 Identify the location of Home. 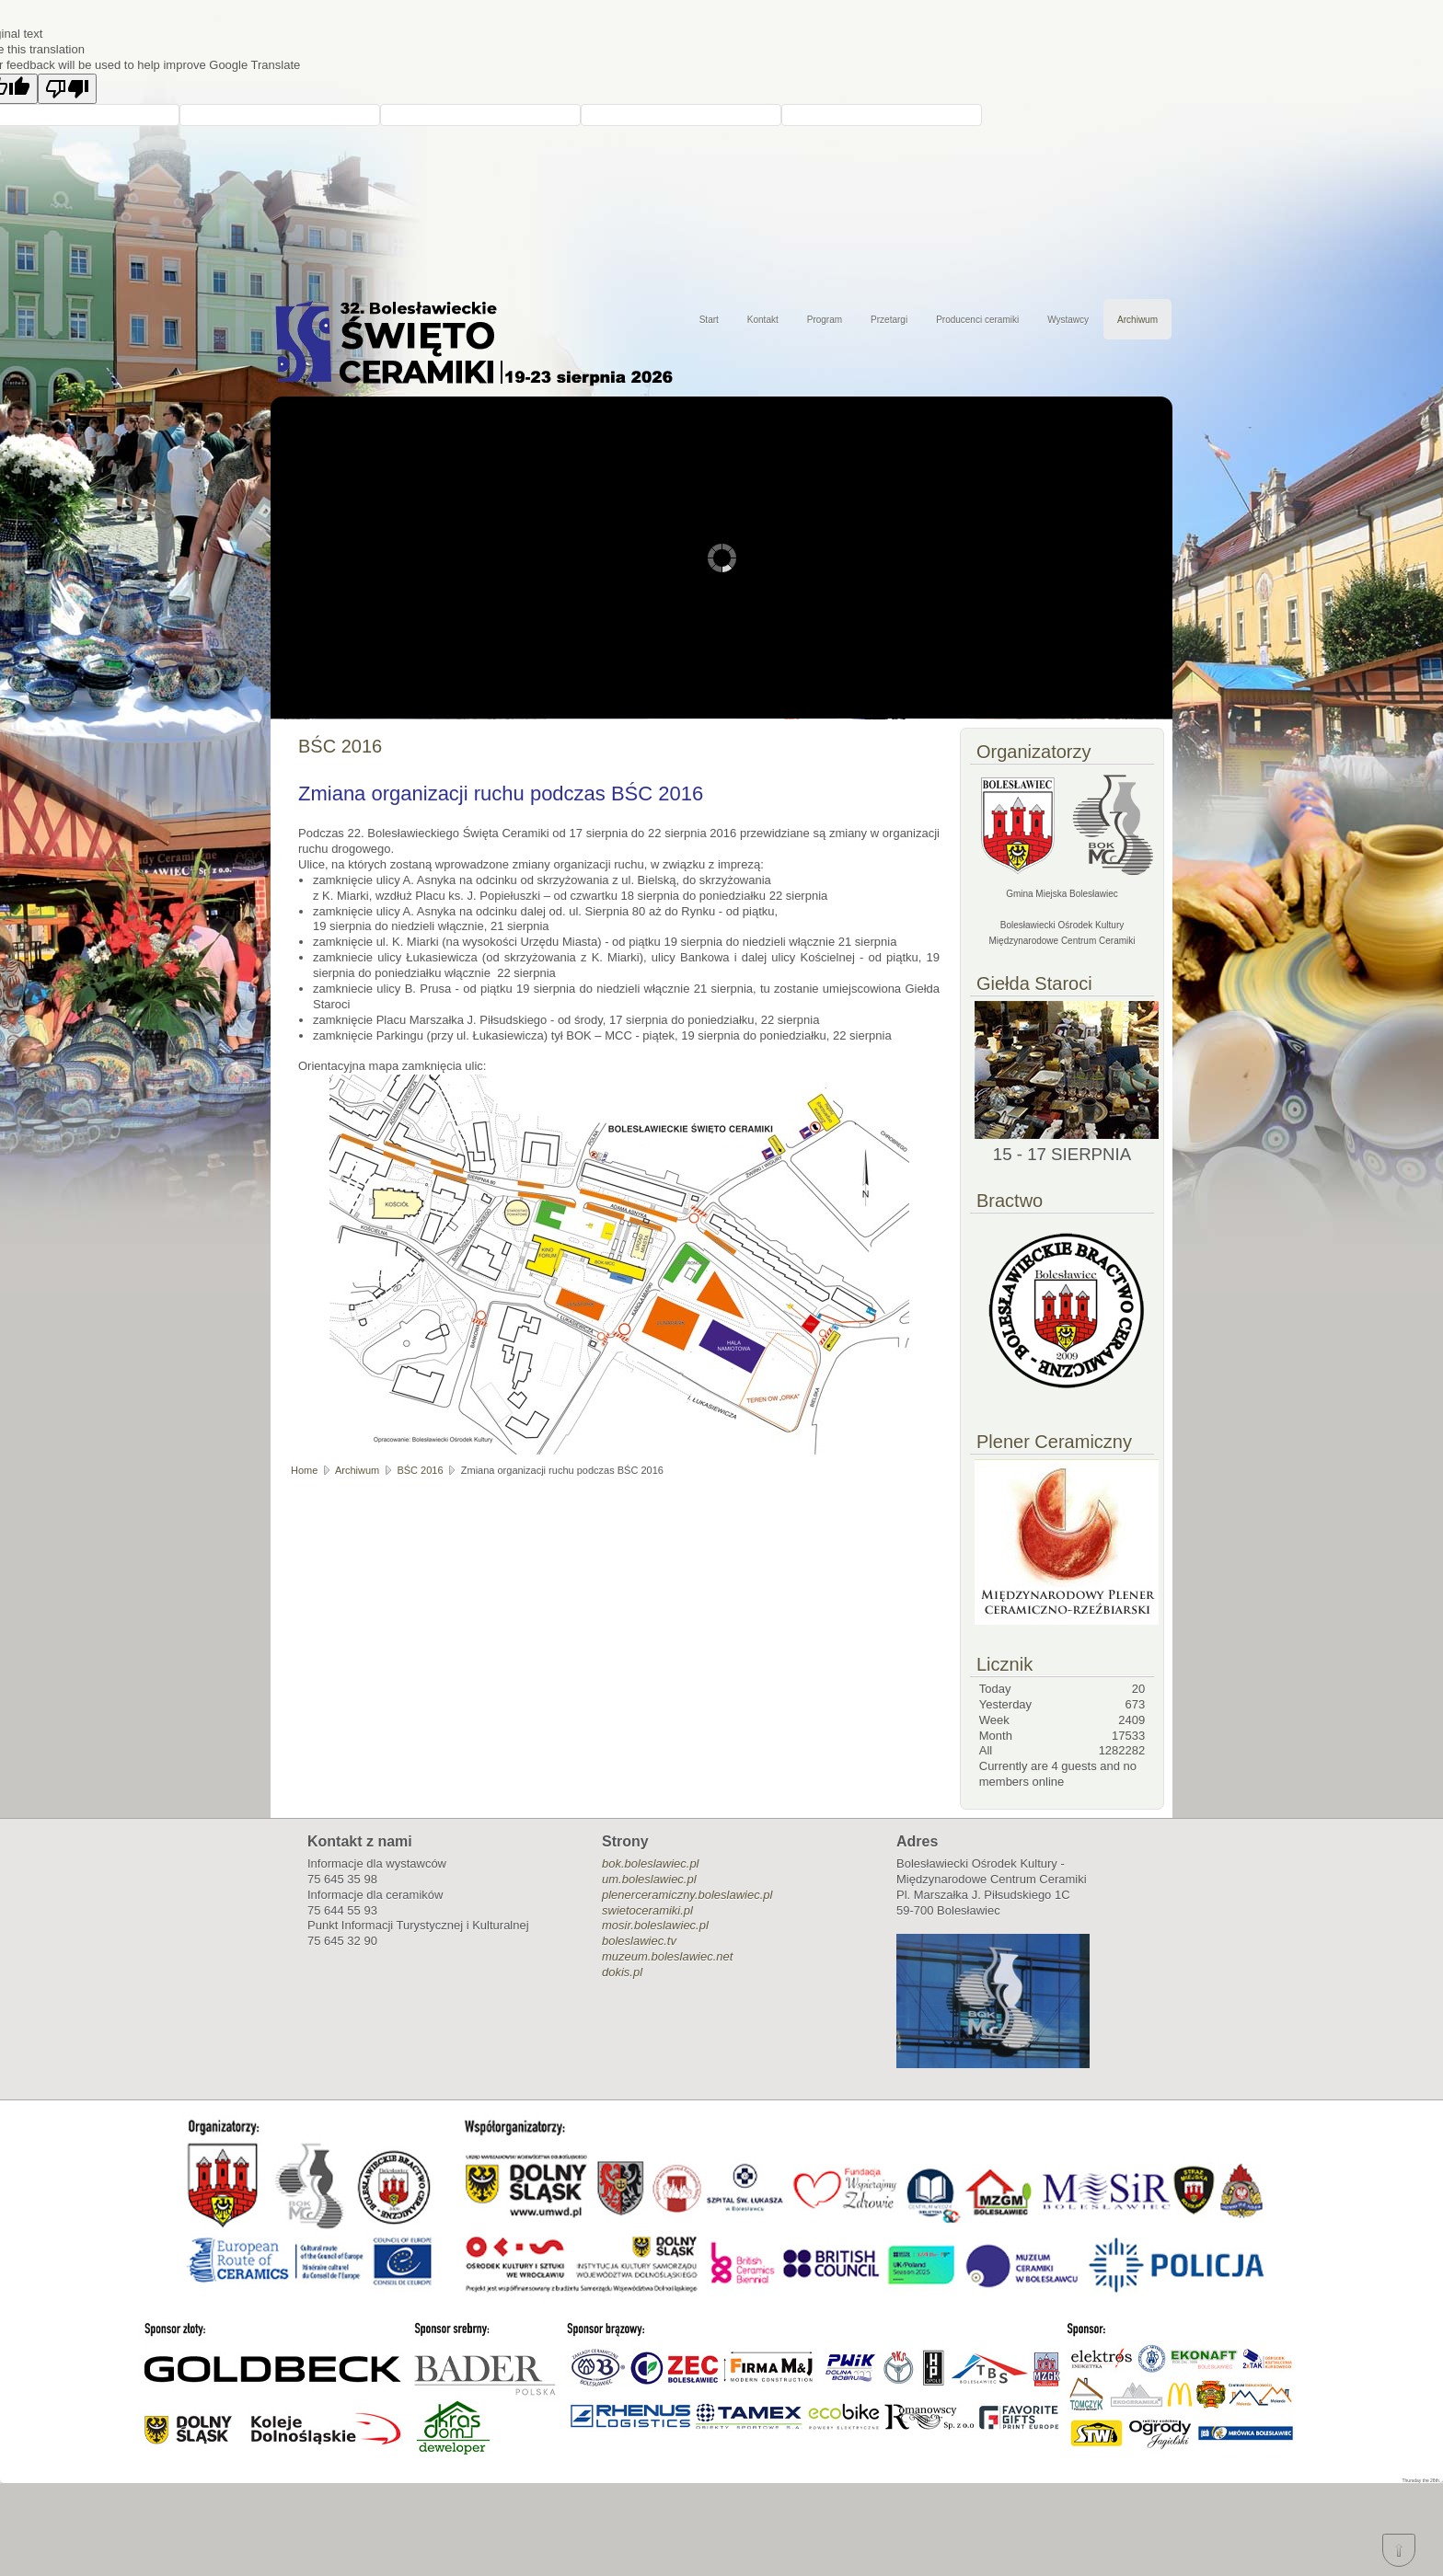
(304, 1470).